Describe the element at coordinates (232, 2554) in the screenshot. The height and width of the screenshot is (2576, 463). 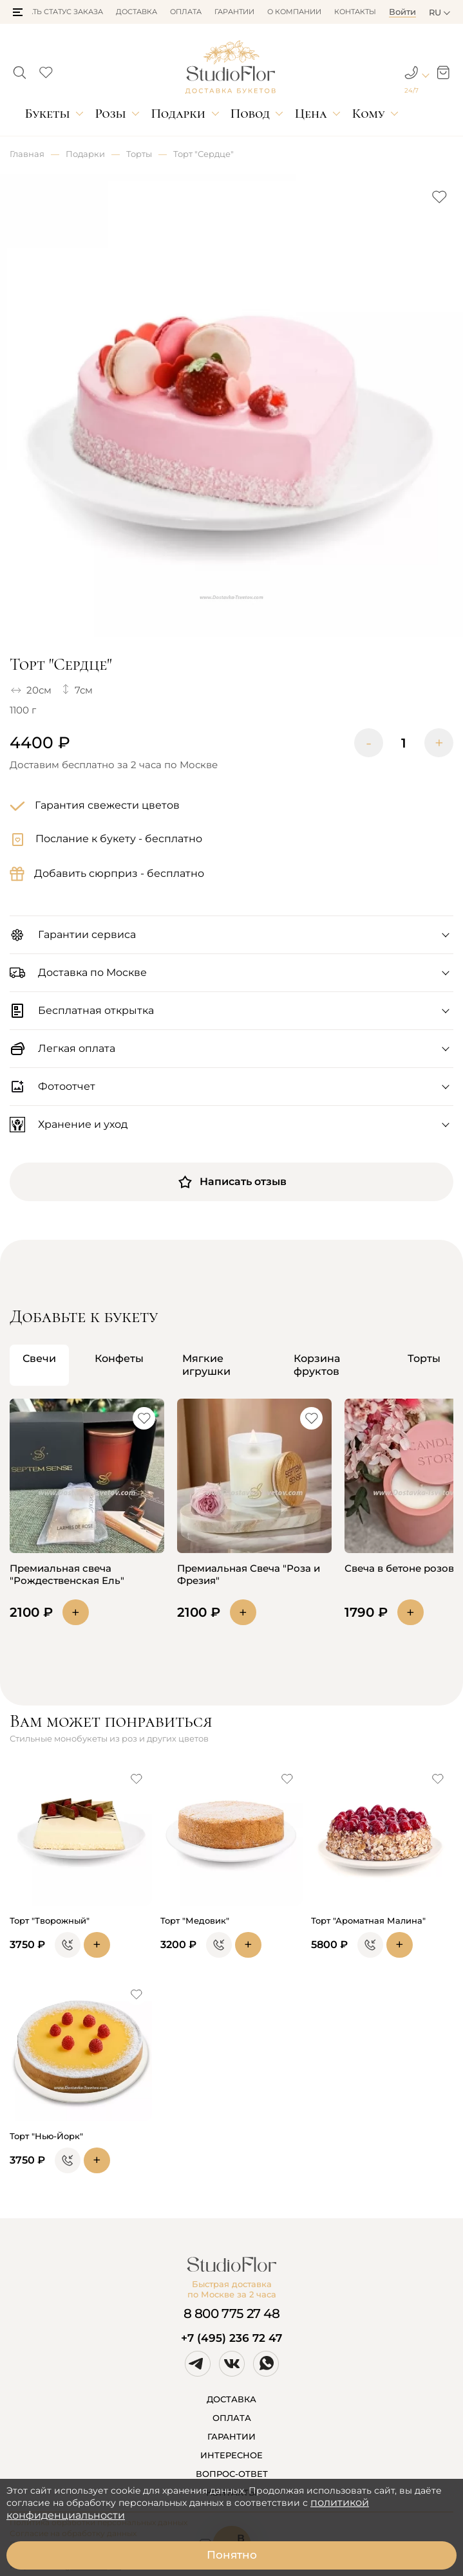
I see `Понятно` at that location.